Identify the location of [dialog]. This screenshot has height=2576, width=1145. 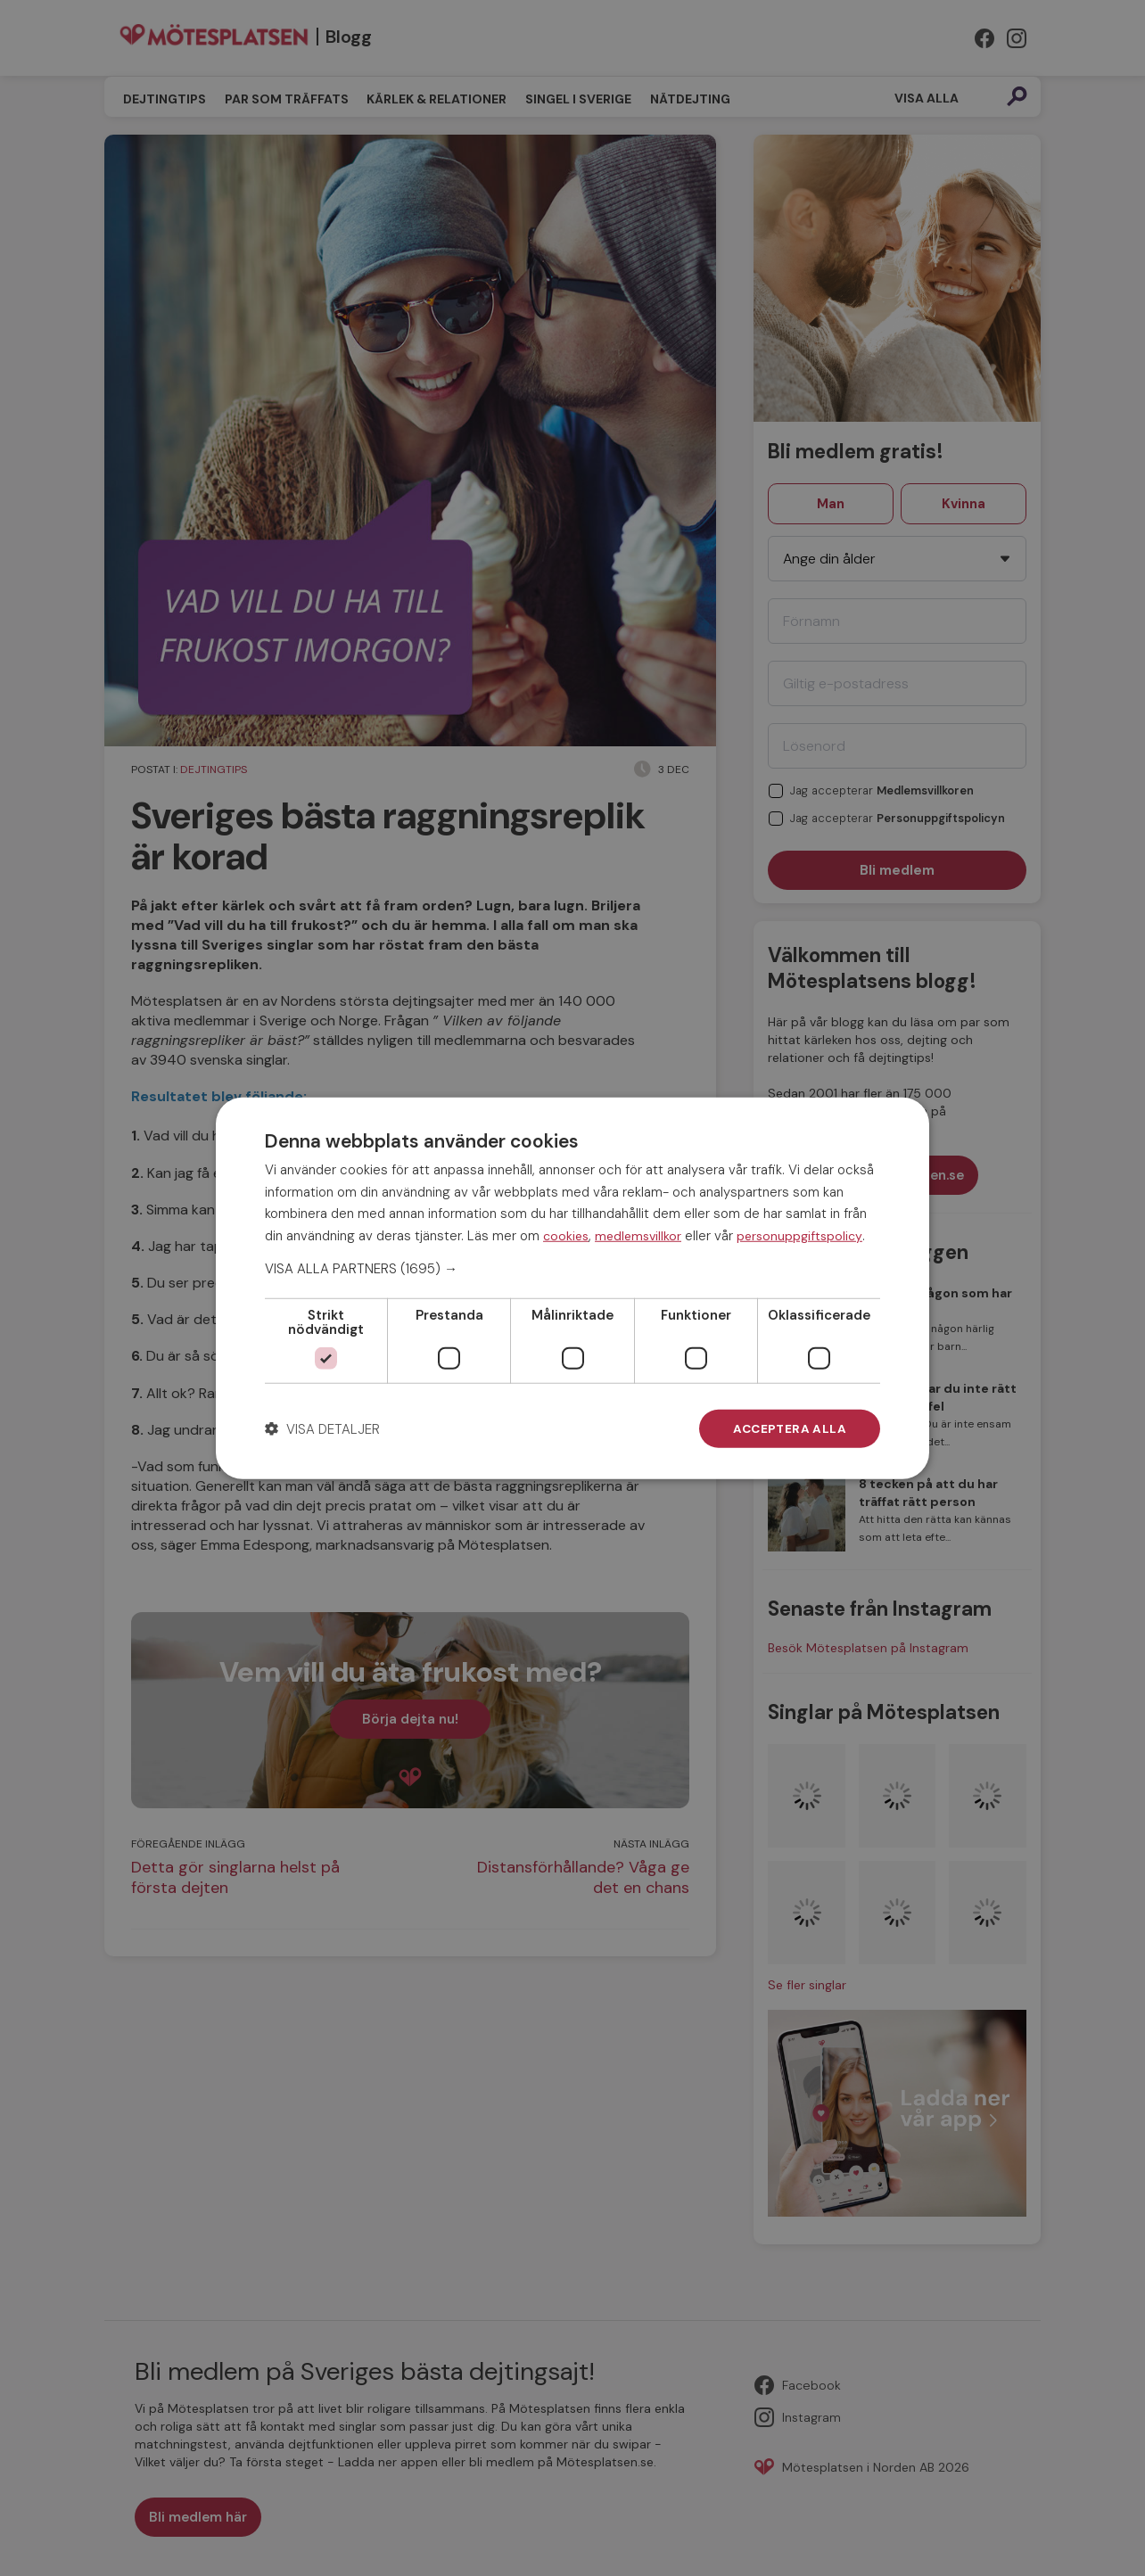
(572, 1287).